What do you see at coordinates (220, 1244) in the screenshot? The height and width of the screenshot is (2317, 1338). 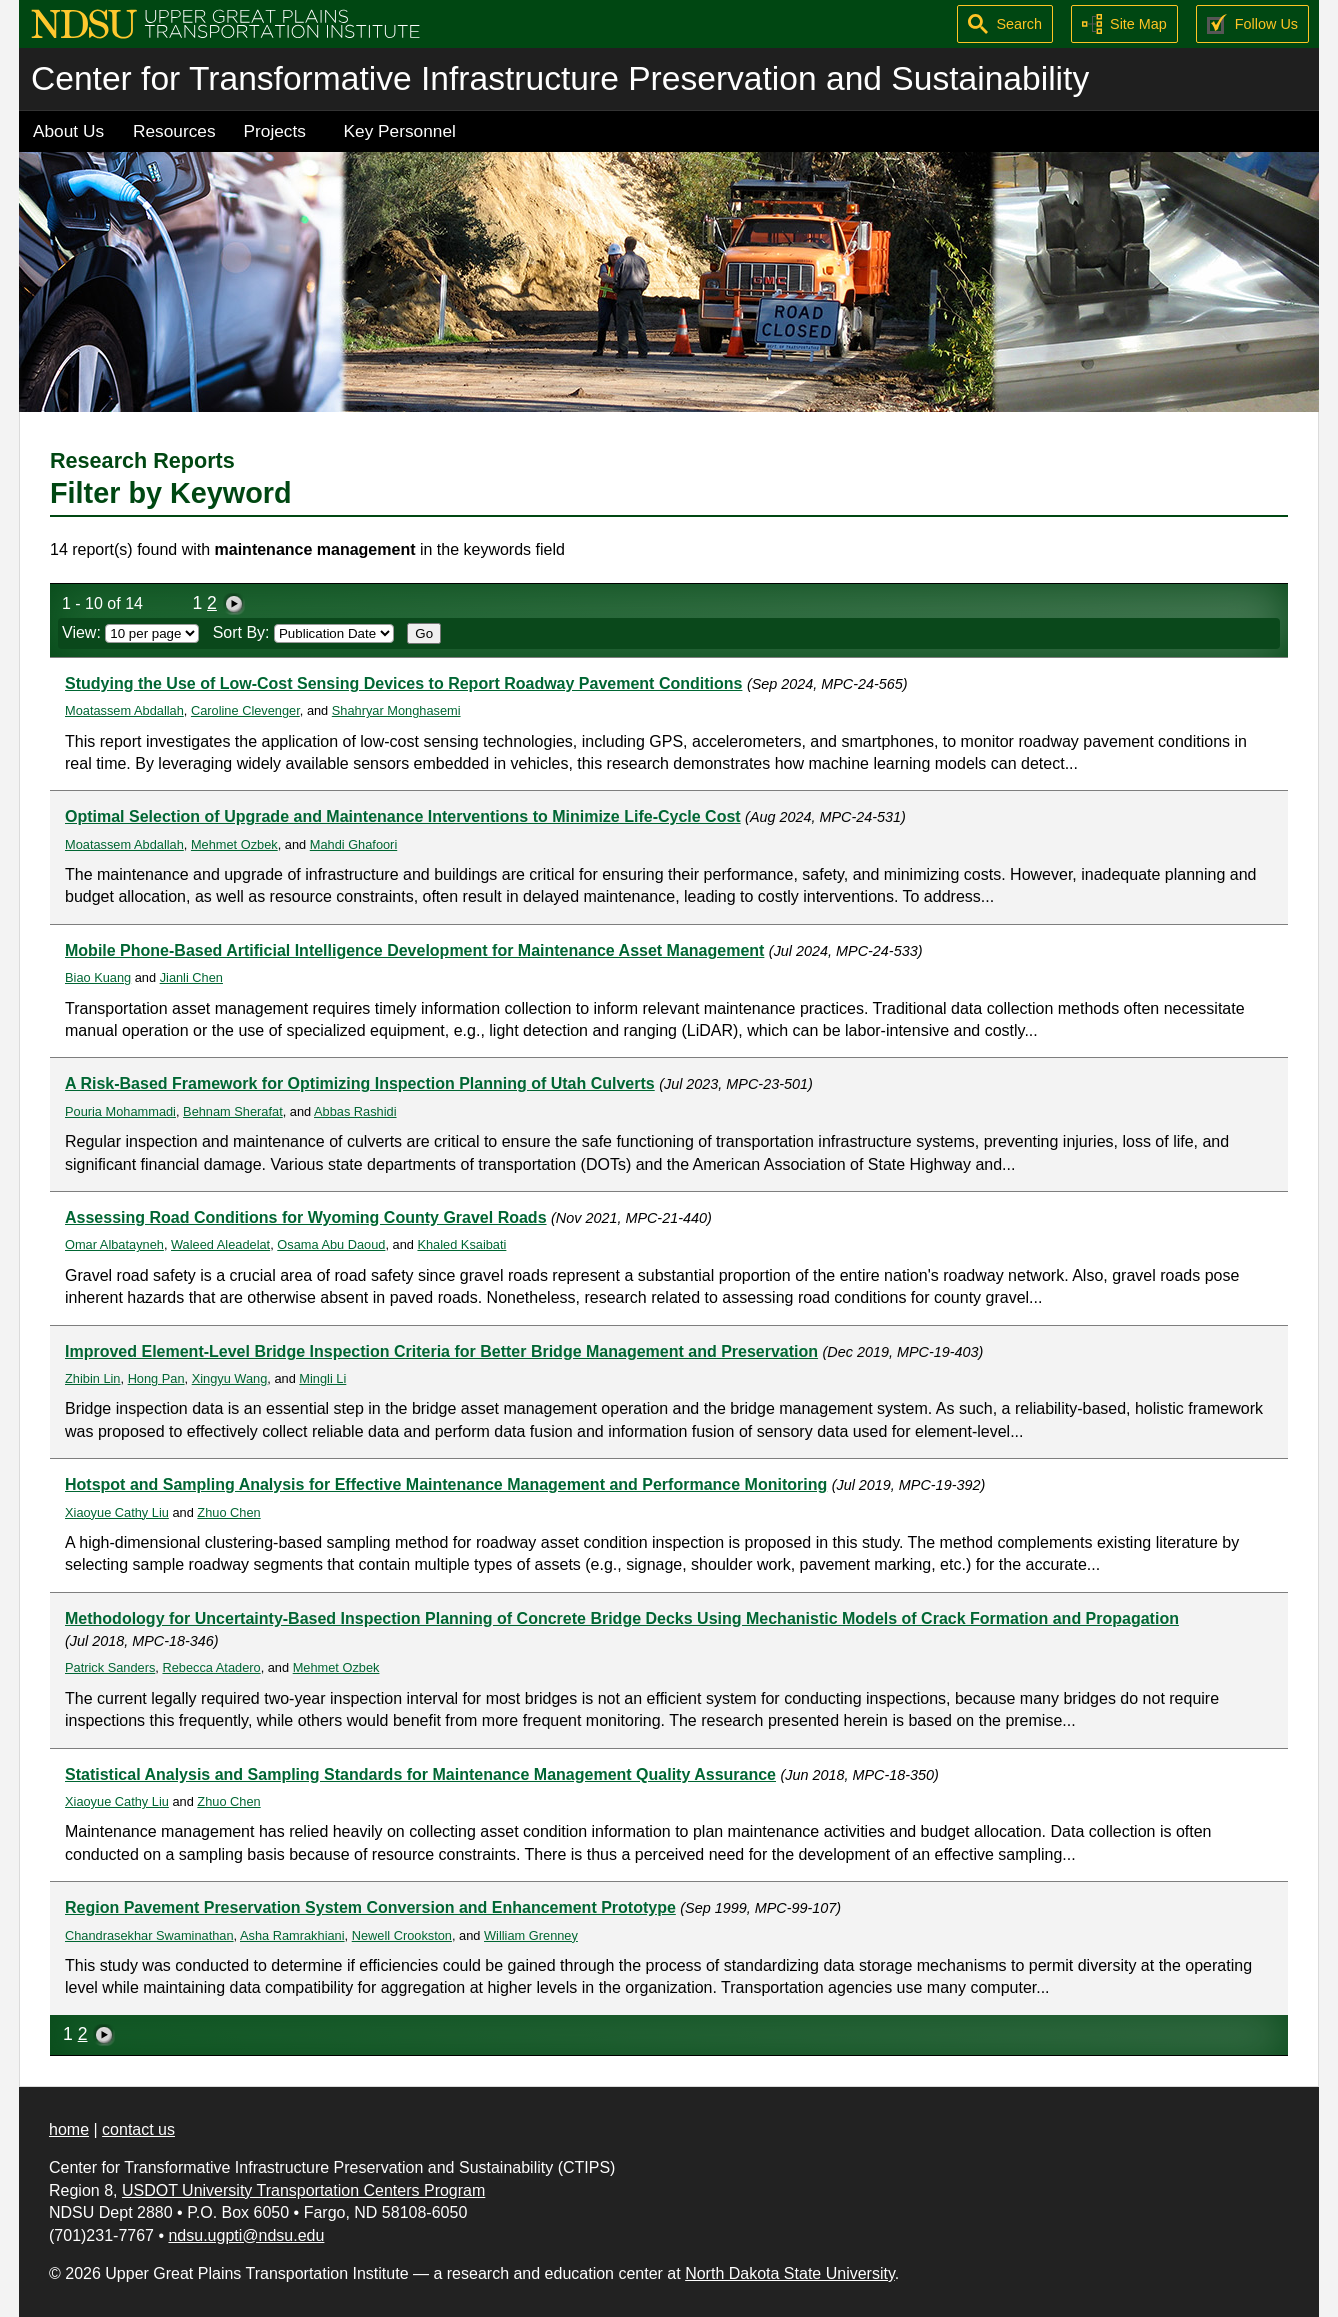 I see `Waleed Aleadelat` at bounding box center [220, 1244].